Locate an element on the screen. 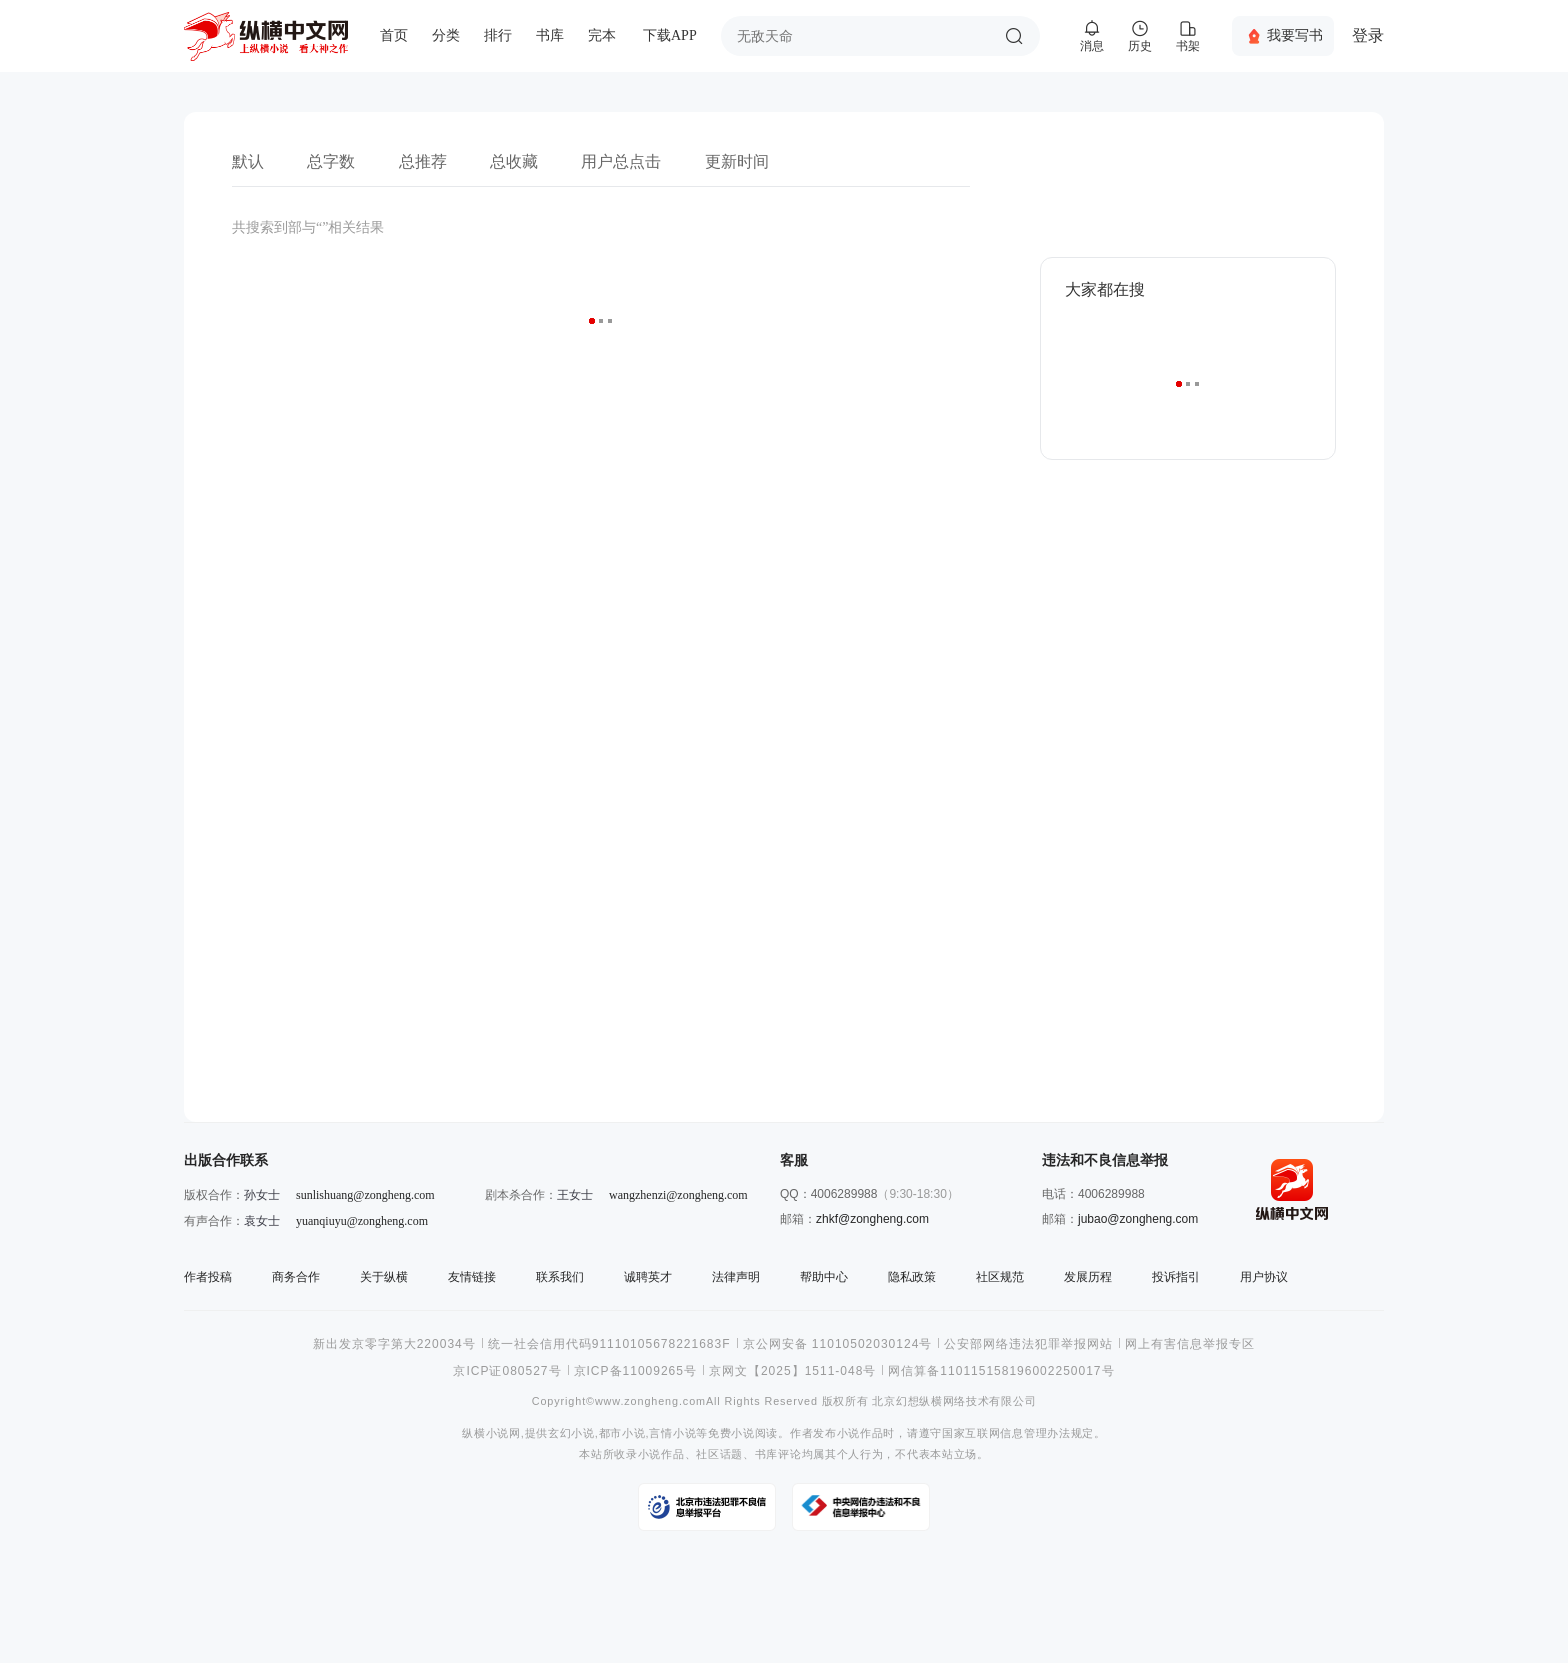 The image size is (1568, 1663). 帮助中心 is located at coordinates (824, 1277).